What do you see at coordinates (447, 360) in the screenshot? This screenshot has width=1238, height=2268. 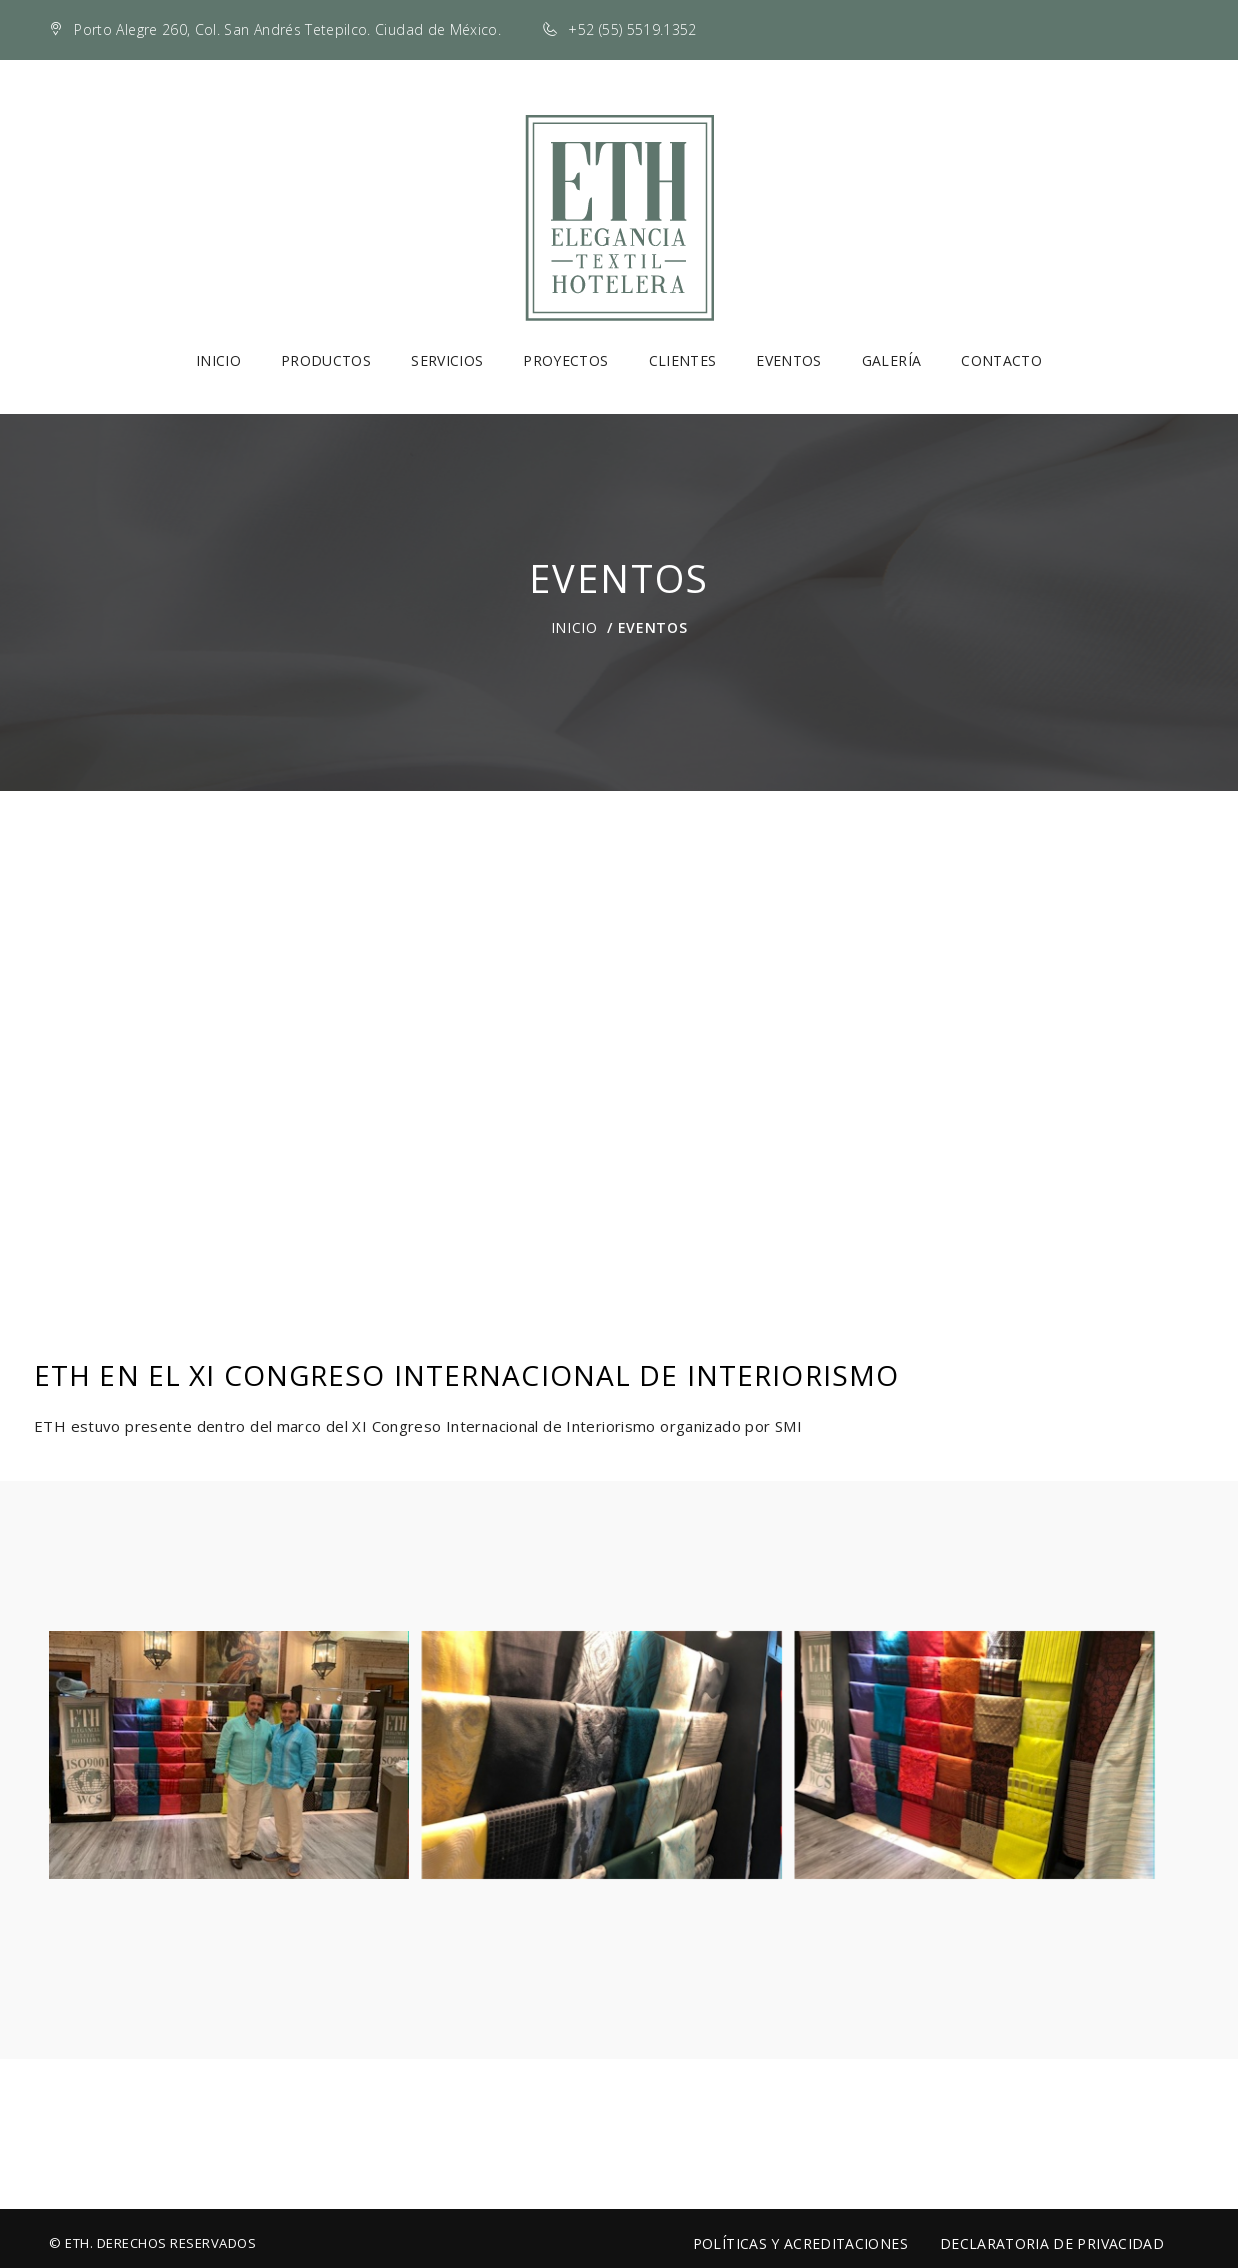 I see `Servicios` at bounding box center [447, 360].